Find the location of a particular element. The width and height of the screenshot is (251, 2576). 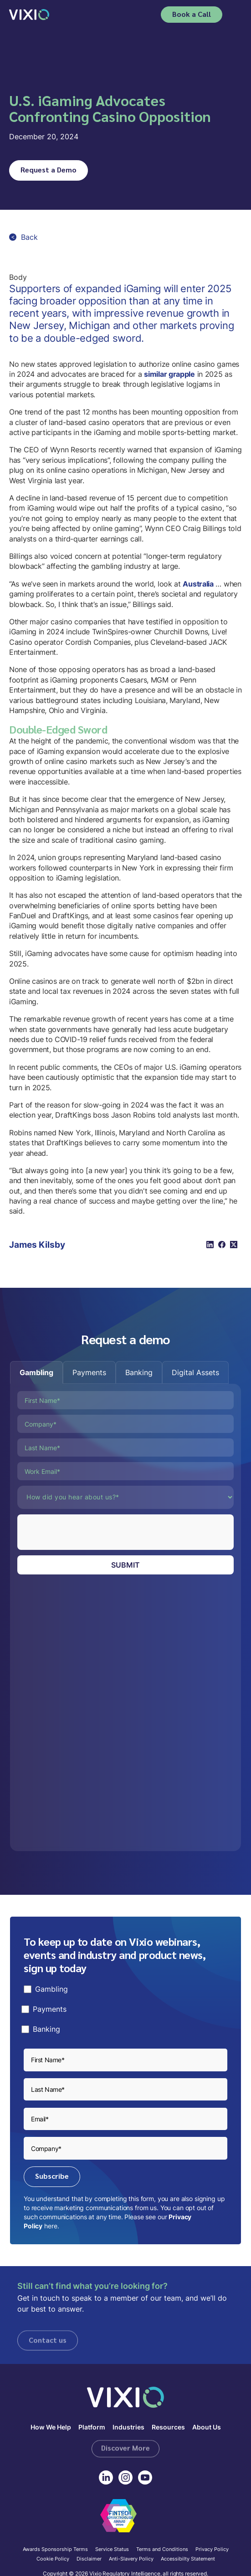

Book a Call is located at coordinates (191, 14).